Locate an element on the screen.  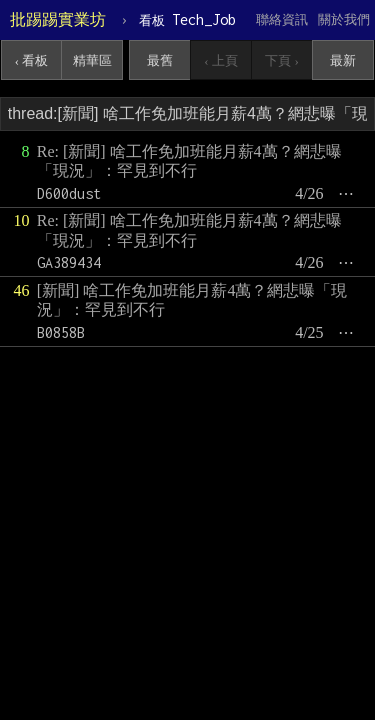
聯絡資訊 is located at coordinates (282, 19).